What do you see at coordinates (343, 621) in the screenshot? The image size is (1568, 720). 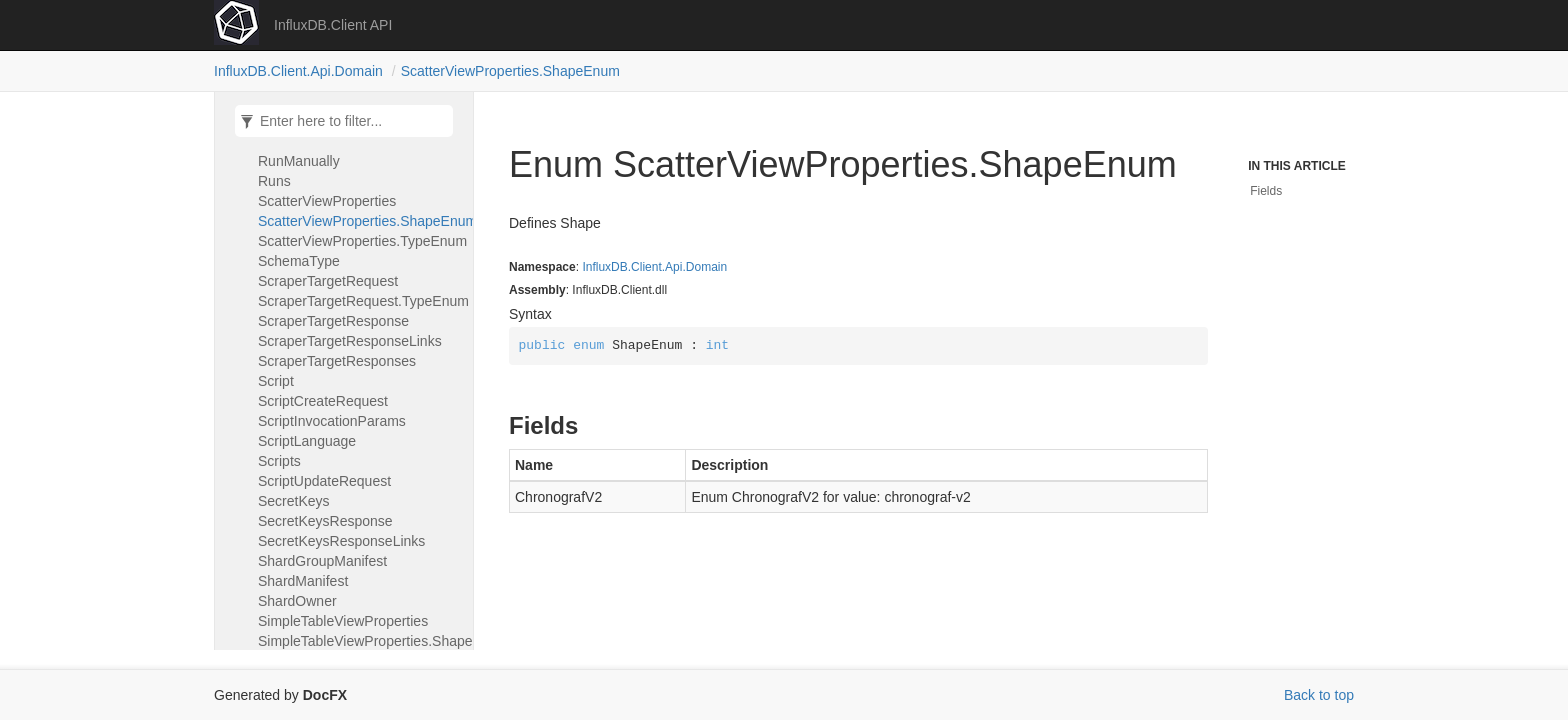 I see `SimpleTableViewProperties` at bounding box center [343, 621].